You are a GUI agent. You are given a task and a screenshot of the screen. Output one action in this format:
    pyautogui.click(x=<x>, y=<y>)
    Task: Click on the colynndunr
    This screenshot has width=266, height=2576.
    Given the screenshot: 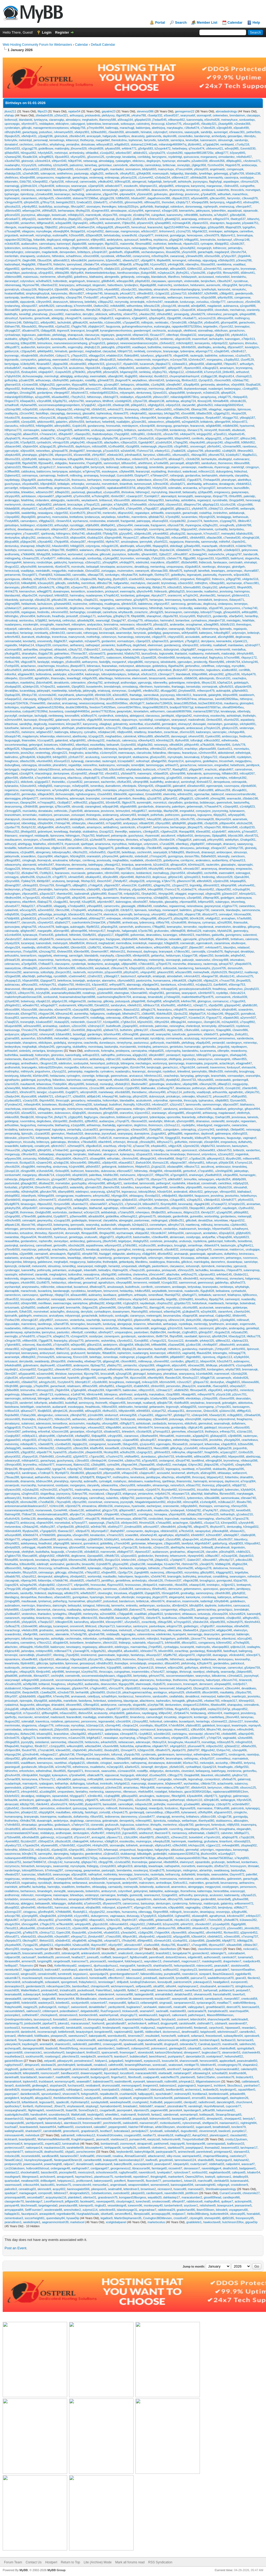 What is the action you would take?
    pyautogui.click(x=27, y=281)
    